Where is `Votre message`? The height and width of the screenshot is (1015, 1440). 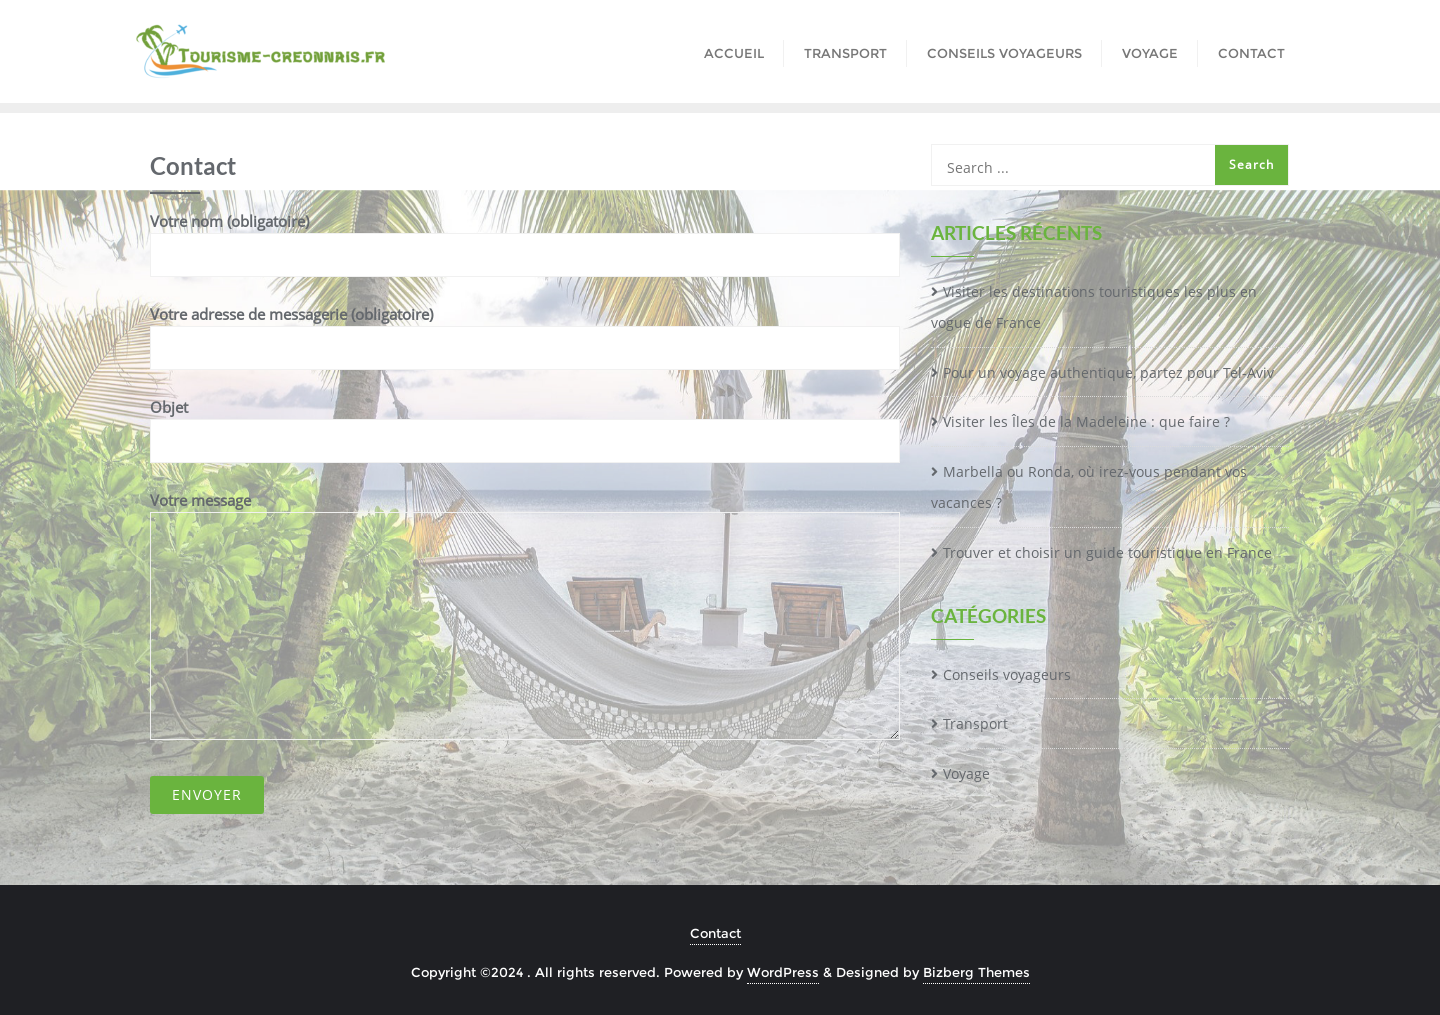 Votre message is located at coordinates (525, 615).